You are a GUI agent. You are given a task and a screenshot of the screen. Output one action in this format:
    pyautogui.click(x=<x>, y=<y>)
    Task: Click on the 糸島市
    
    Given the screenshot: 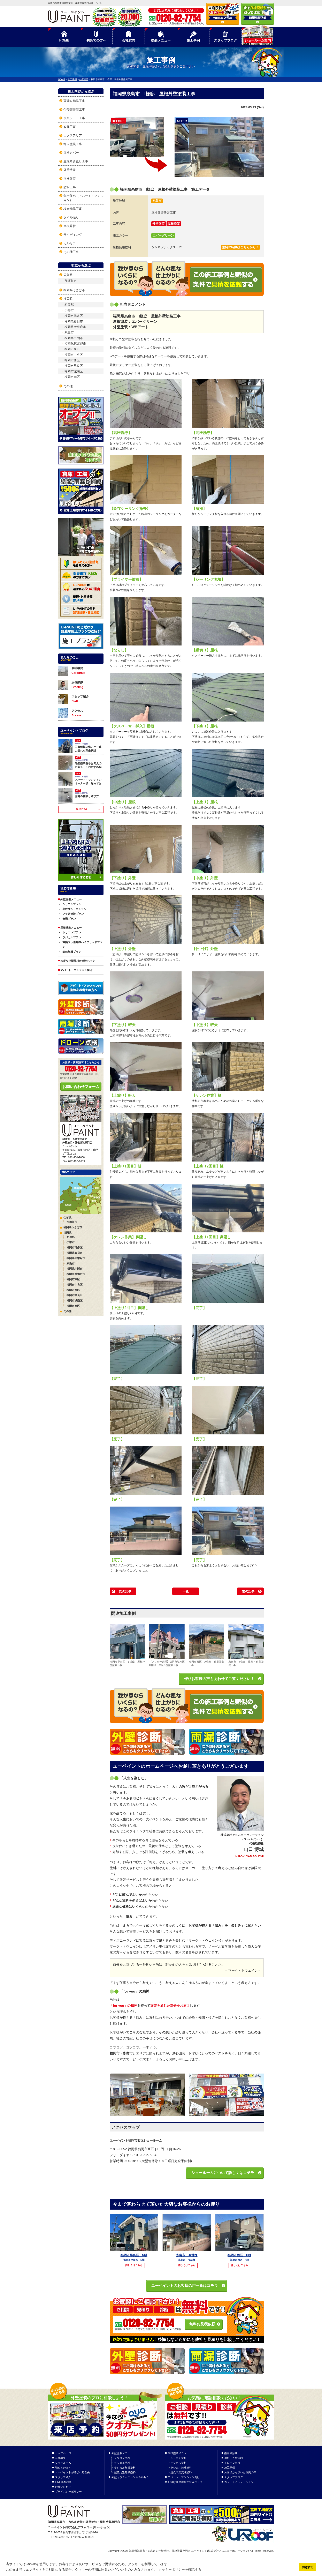 What is the action you would take?
    pyautogui.click(x=157, y=200)
    